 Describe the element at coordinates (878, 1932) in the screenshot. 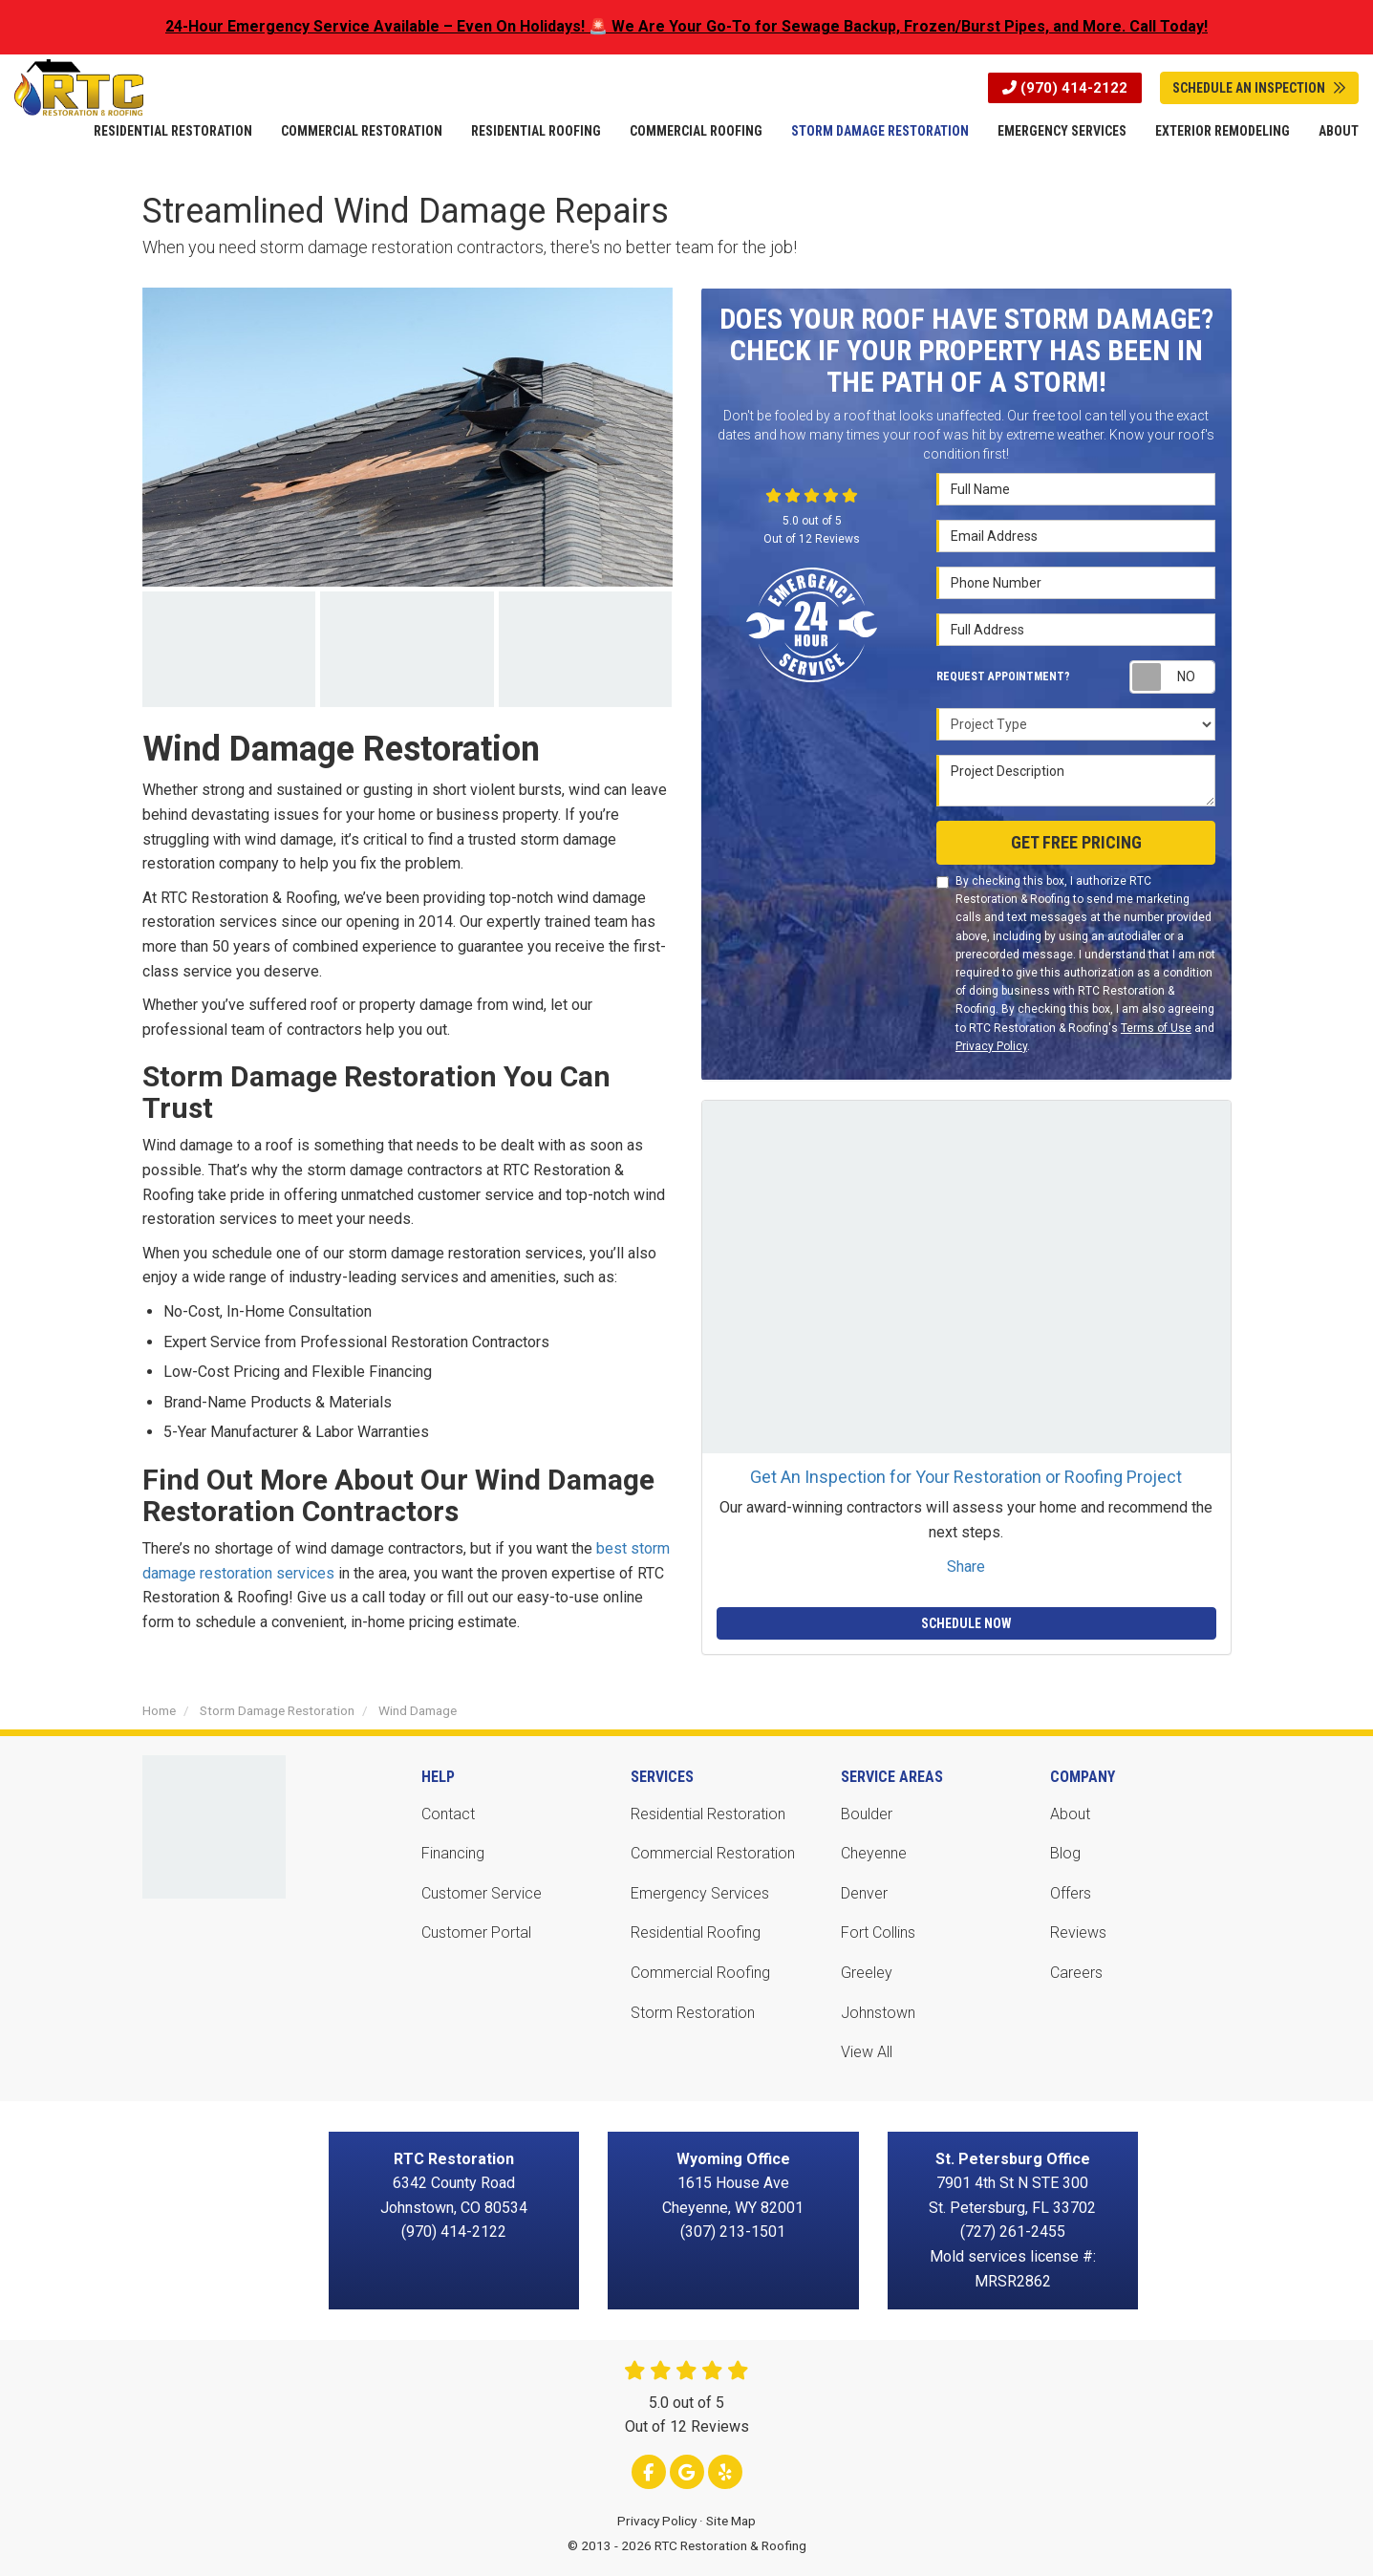

I see `Fort Collins` at that location.